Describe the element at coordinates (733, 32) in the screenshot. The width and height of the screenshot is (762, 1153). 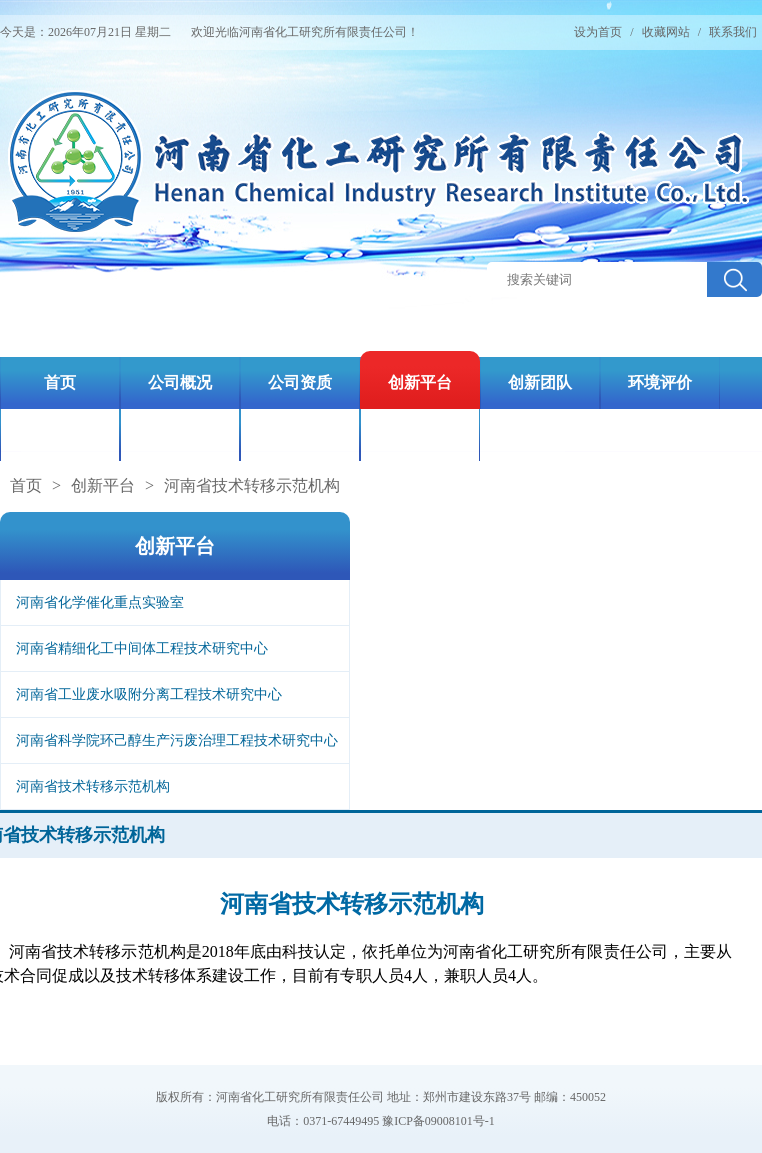
I see `联系我们` at that location.